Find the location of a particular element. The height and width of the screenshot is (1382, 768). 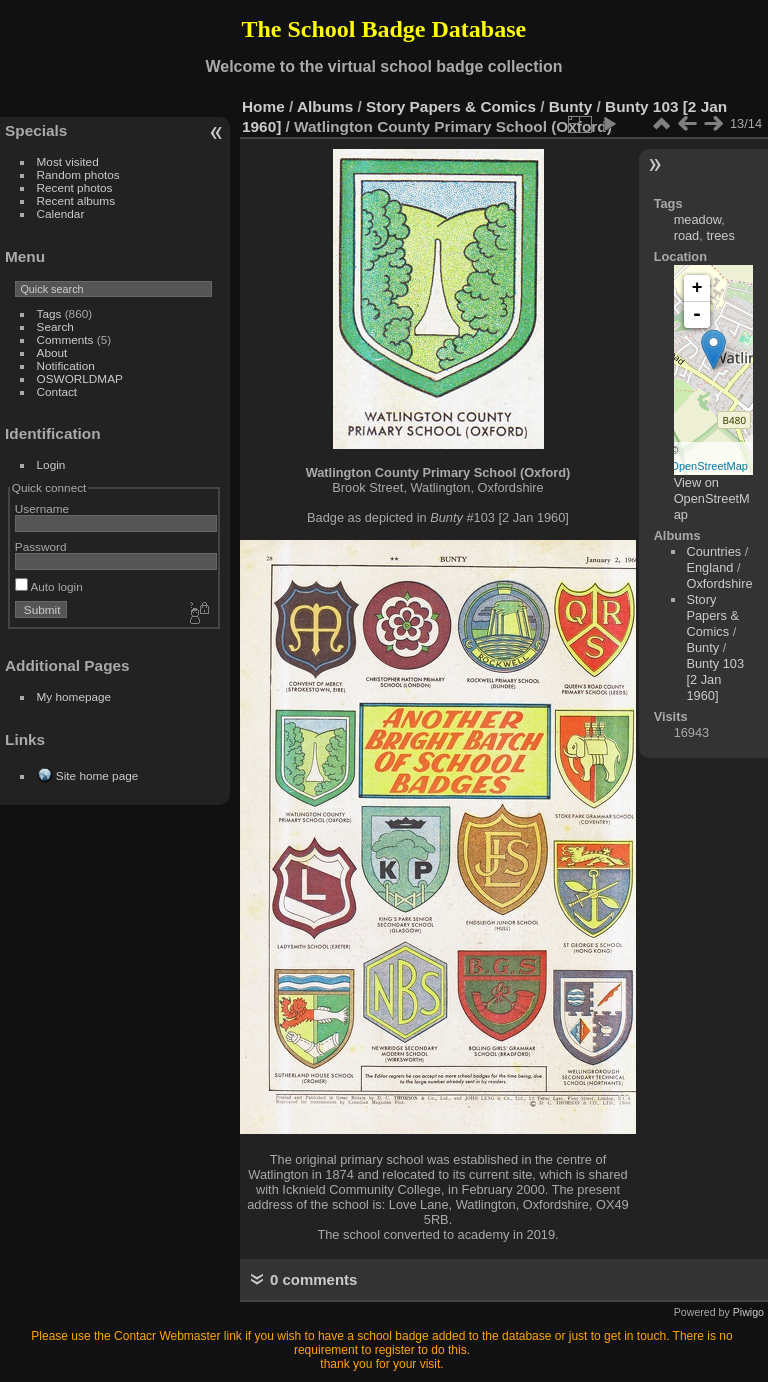

England is located at coordinates (709, 567).